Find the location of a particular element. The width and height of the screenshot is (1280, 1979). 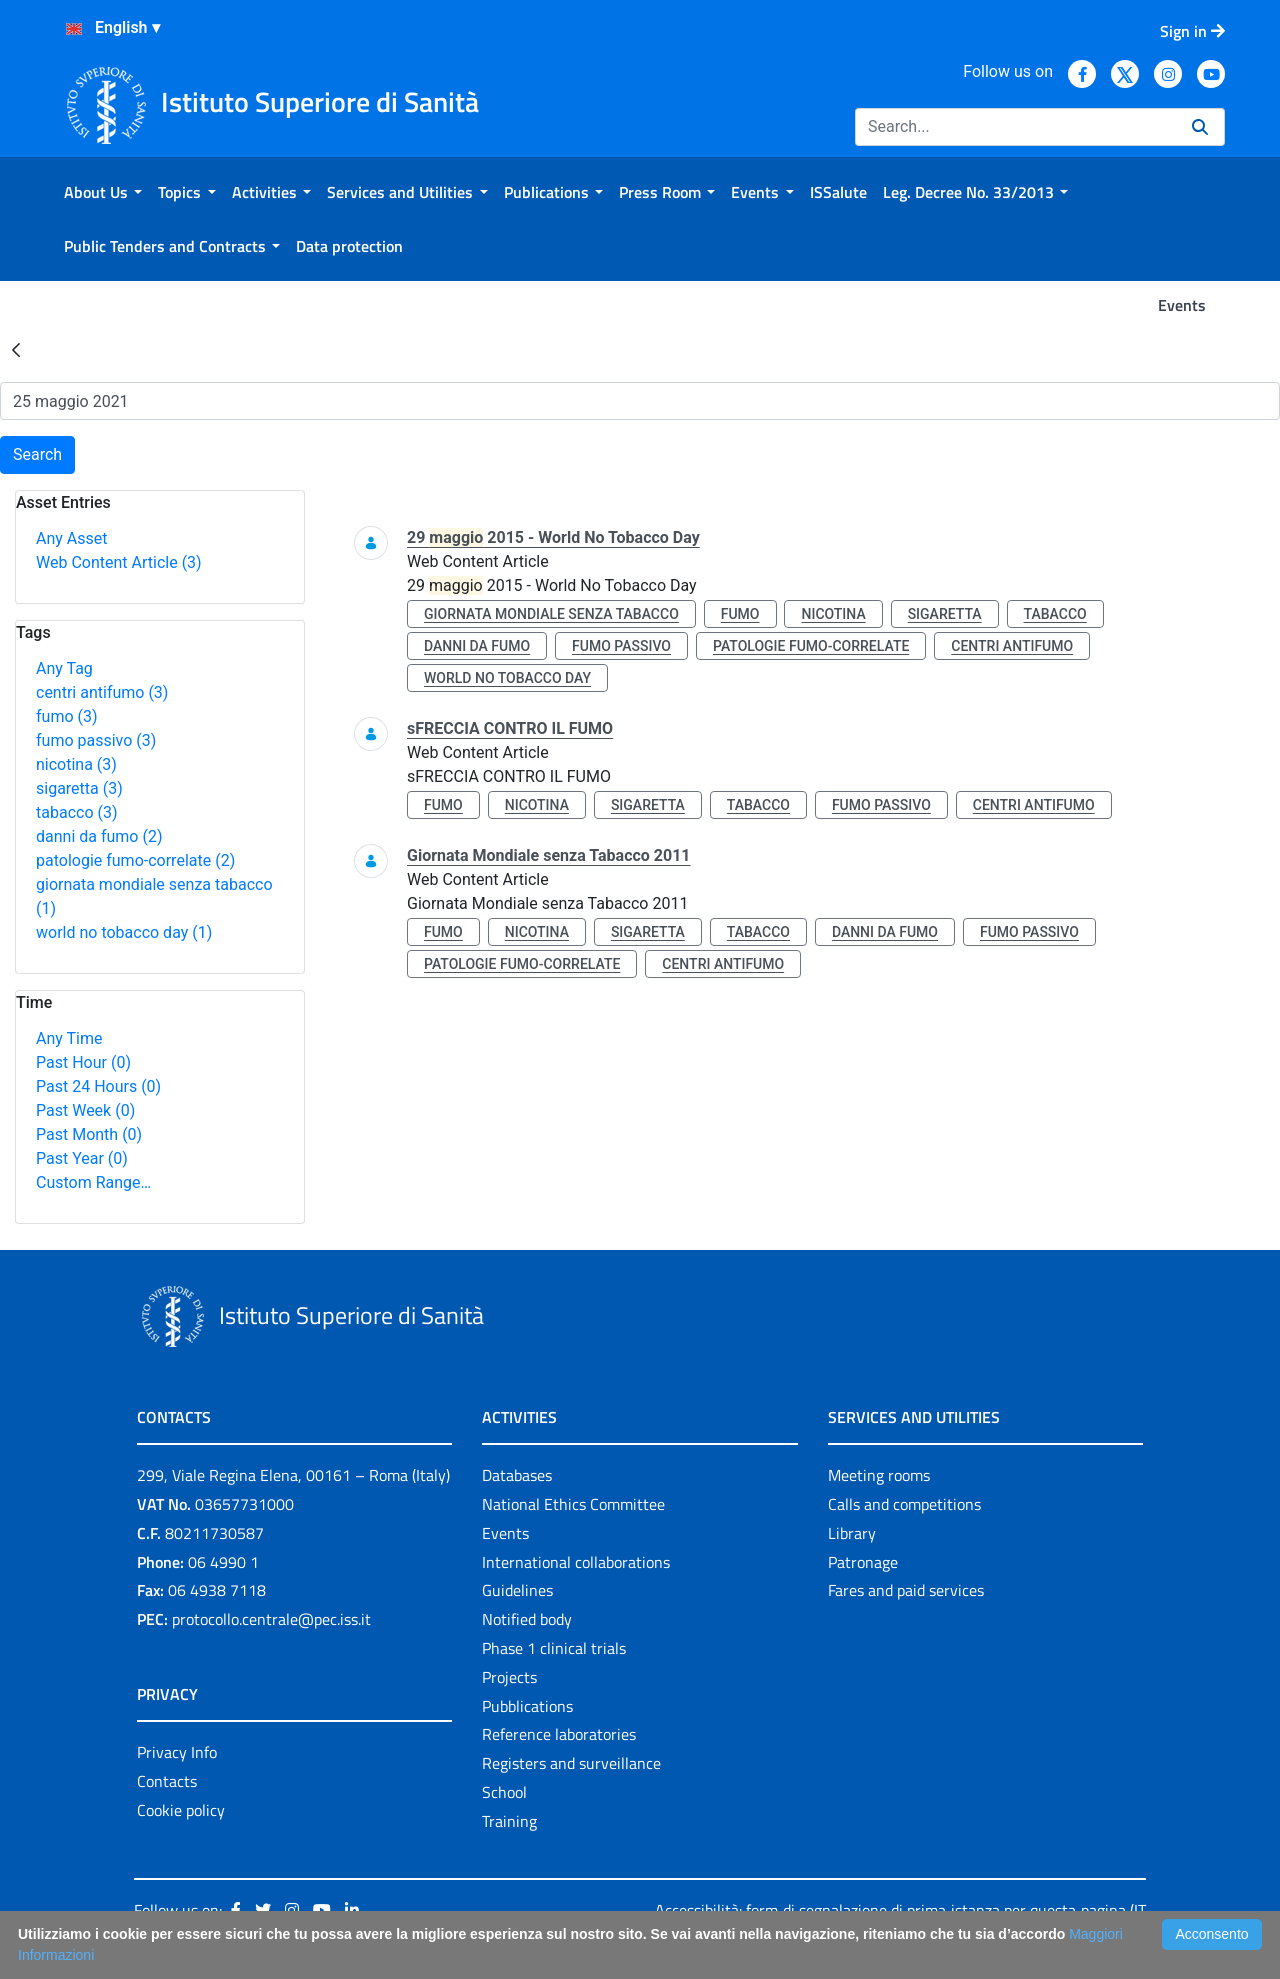

protocollo.centrale@pec.iss.it is located at coordinates (271, 1619).